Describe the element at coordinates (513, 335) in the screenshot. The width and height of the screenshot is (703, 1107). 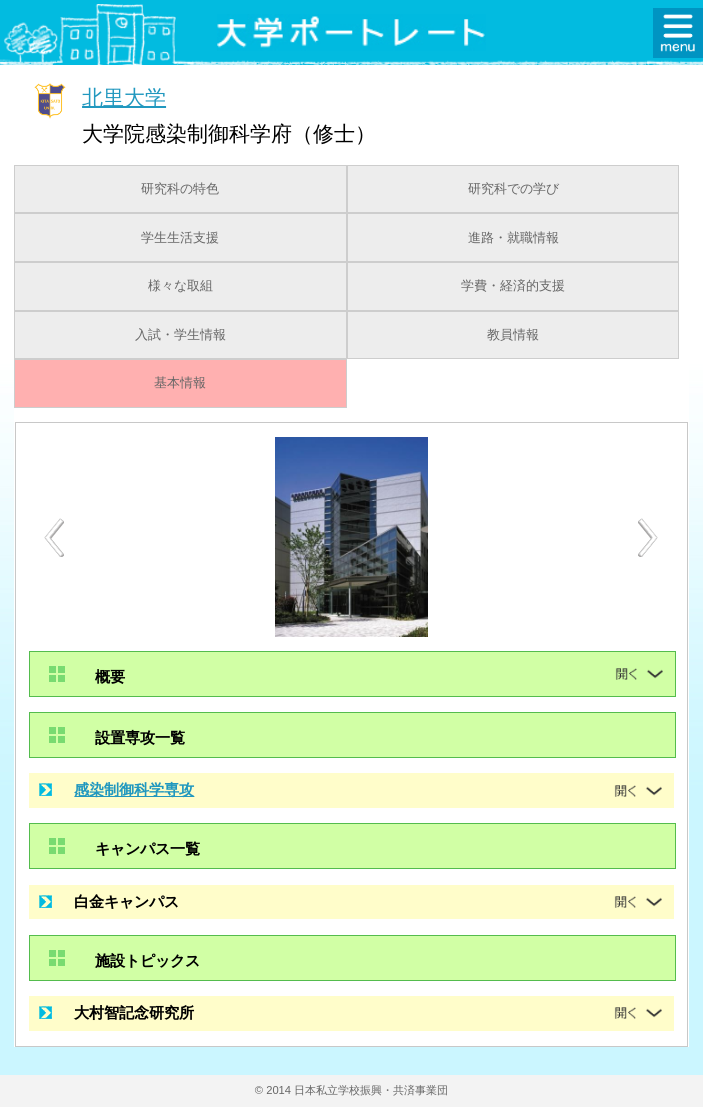
I see `教員情報` at that location.